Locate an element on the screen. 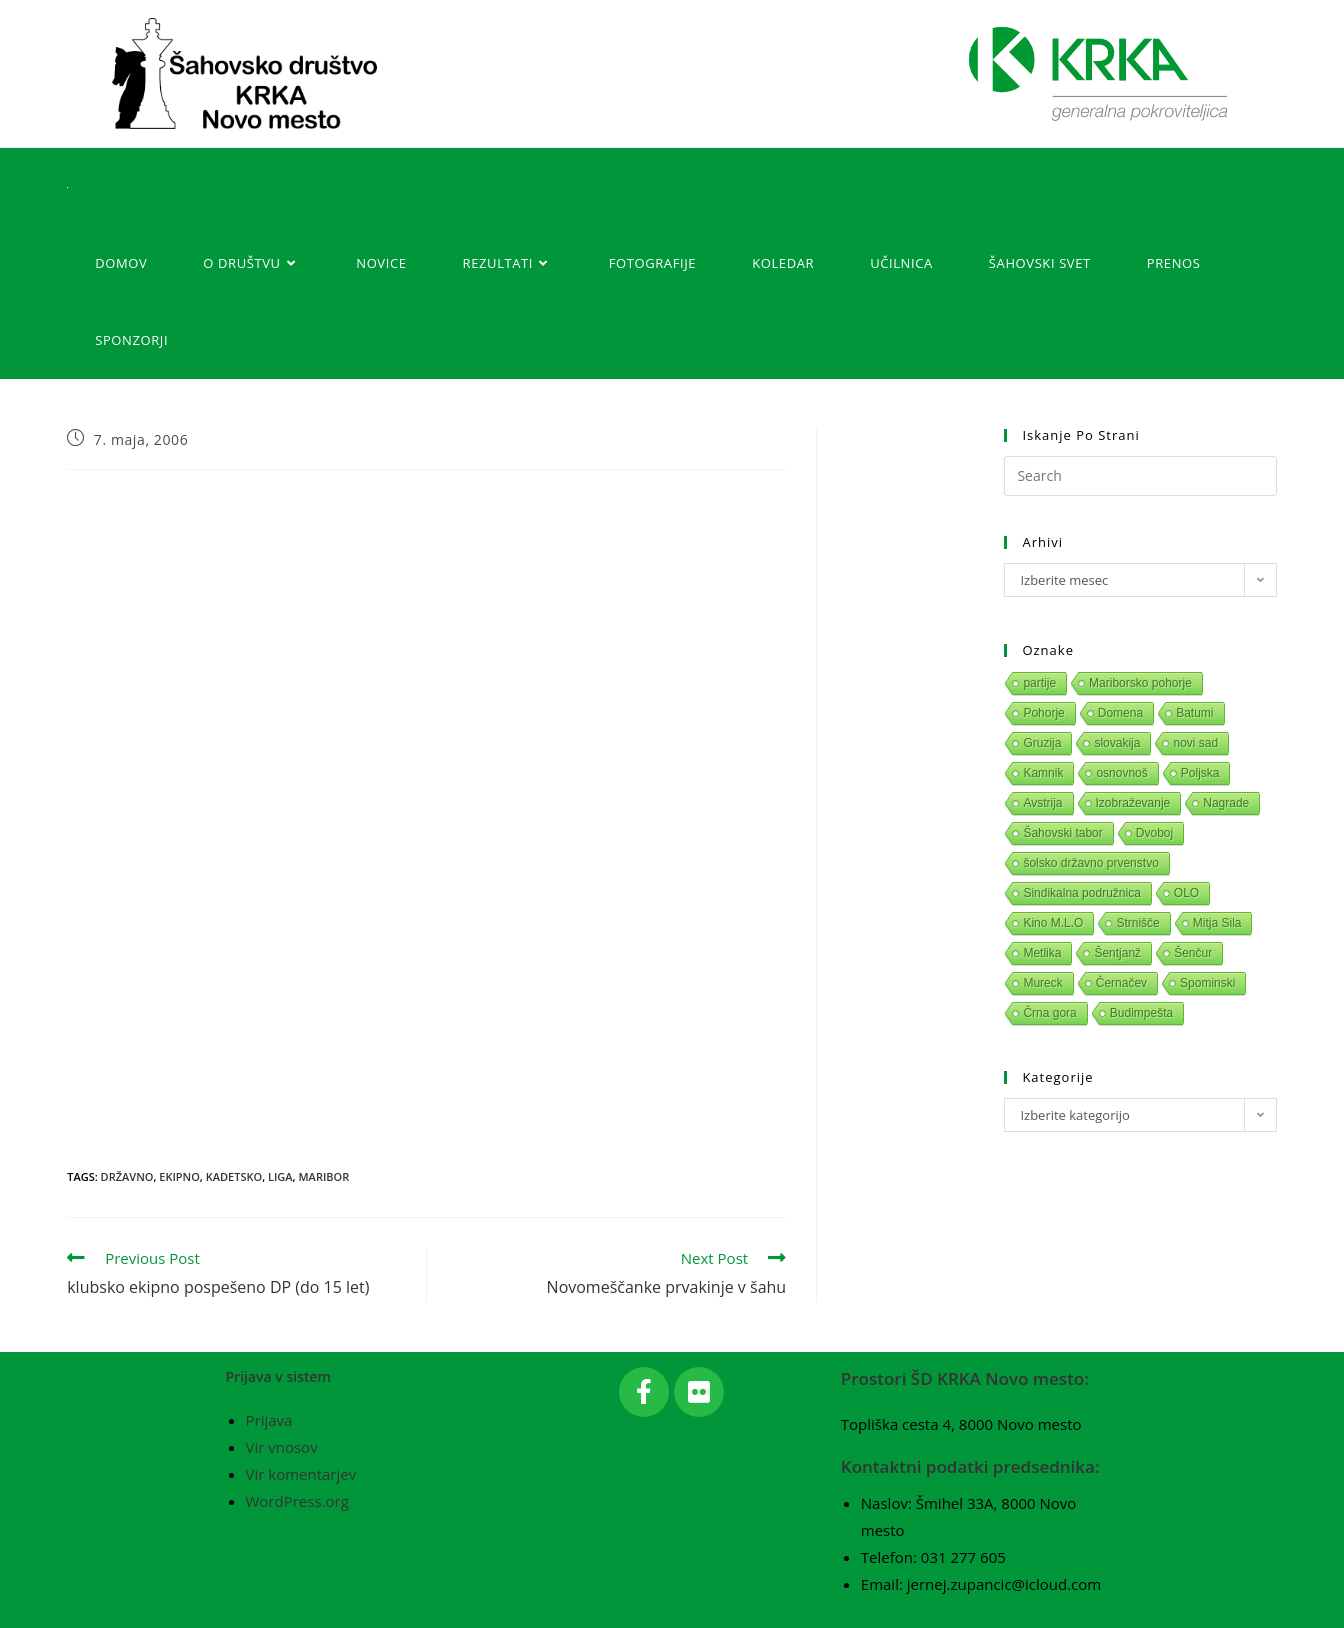 Image resolution: width=1344 pixels, height=1628 pixels. Šentjanž [Šentjanž (1 predmet)] is located at coordinates (1117, 953).